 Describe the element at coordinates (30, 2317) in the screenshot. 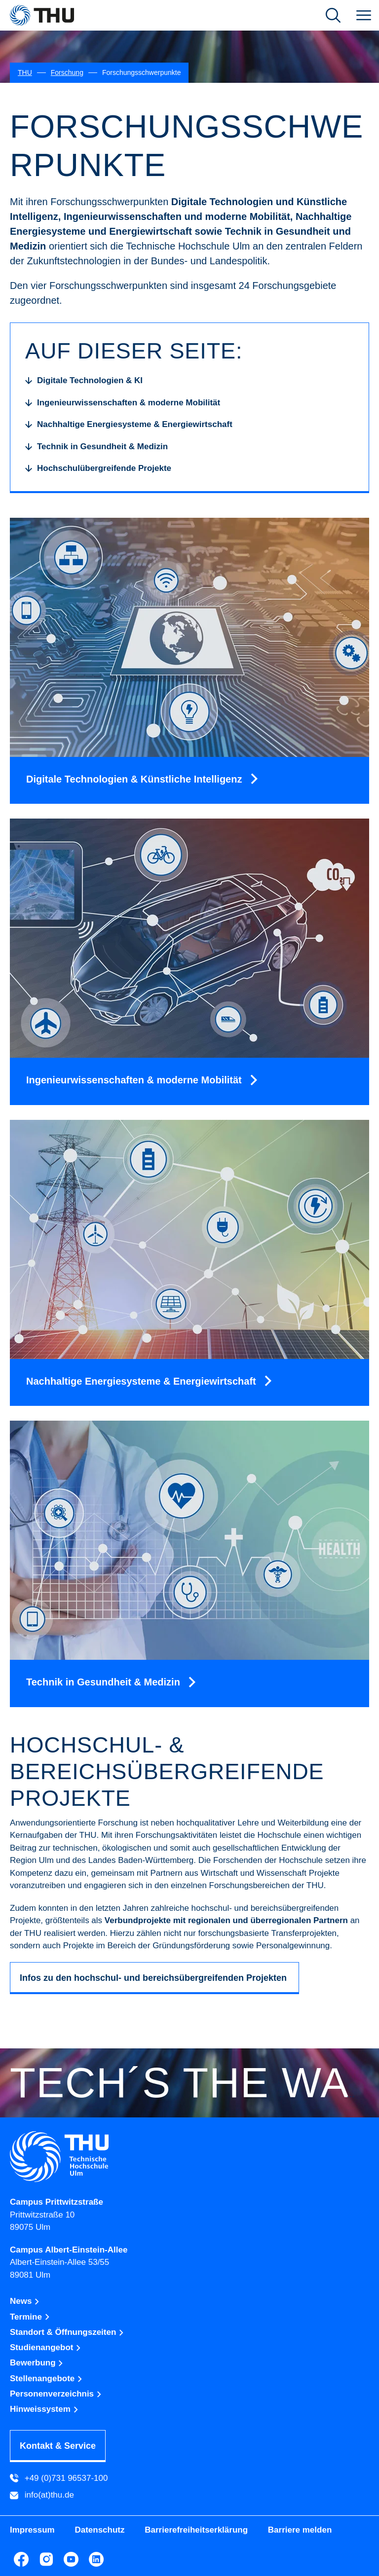

I see `Termine` at that location.